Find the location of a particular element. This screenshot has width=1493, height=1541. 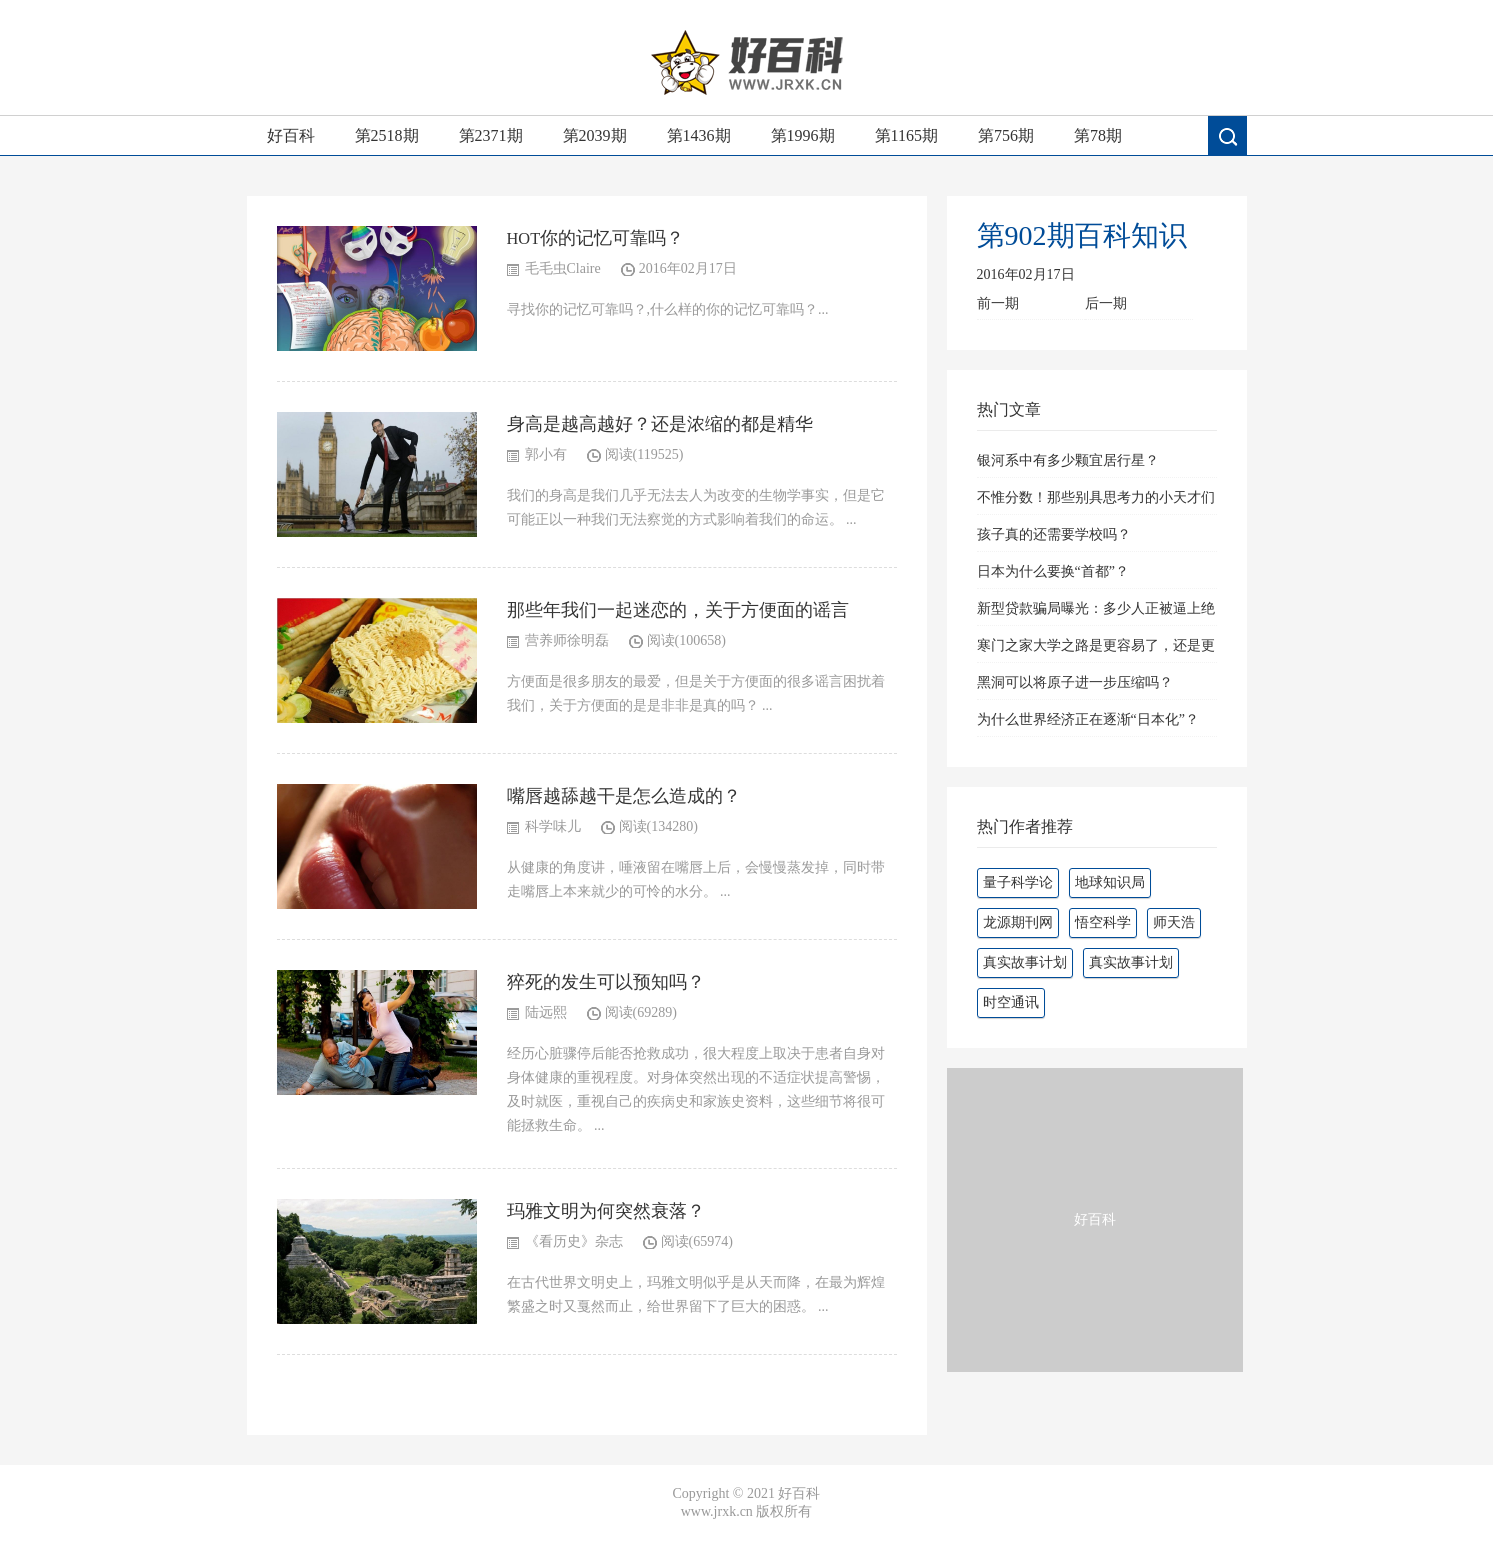

玛雅文明为何突然衰落？ is located at coordinates (606, 1211).